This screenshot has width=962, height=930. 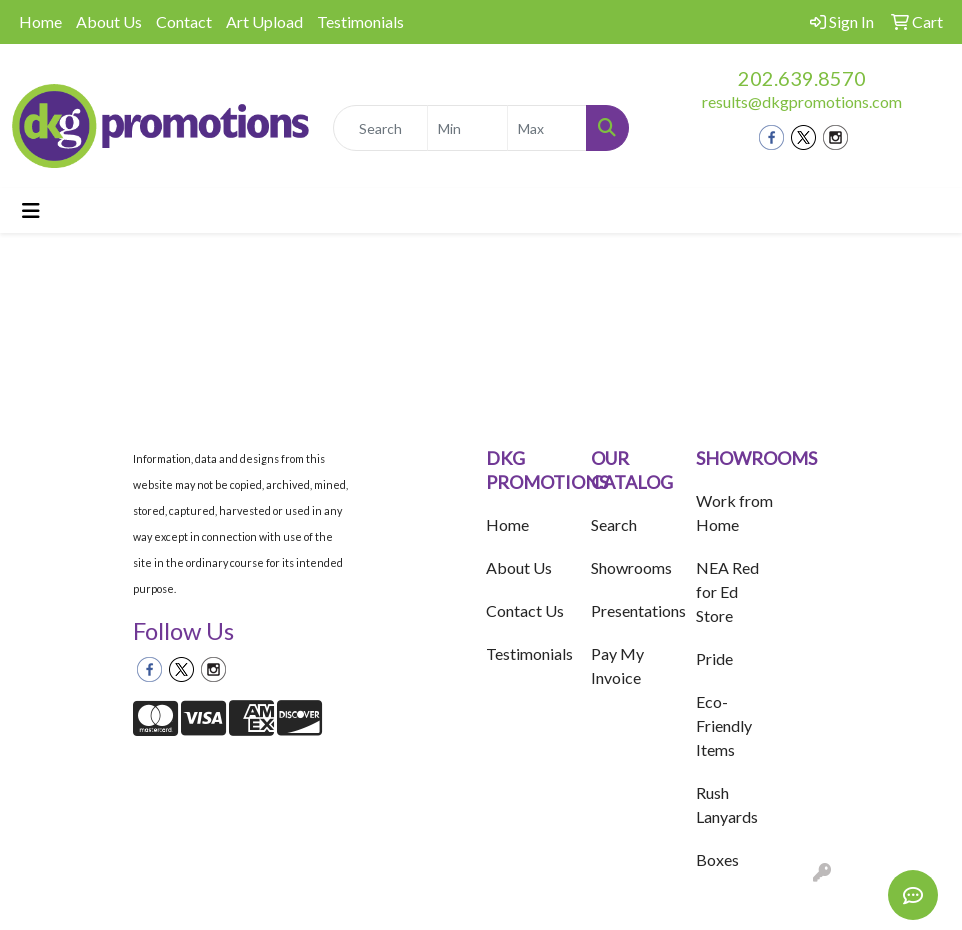 What do you see at coordinates (360, 21) in the screenshot?
I see `Testimonials` at bounding box center [360, 21].